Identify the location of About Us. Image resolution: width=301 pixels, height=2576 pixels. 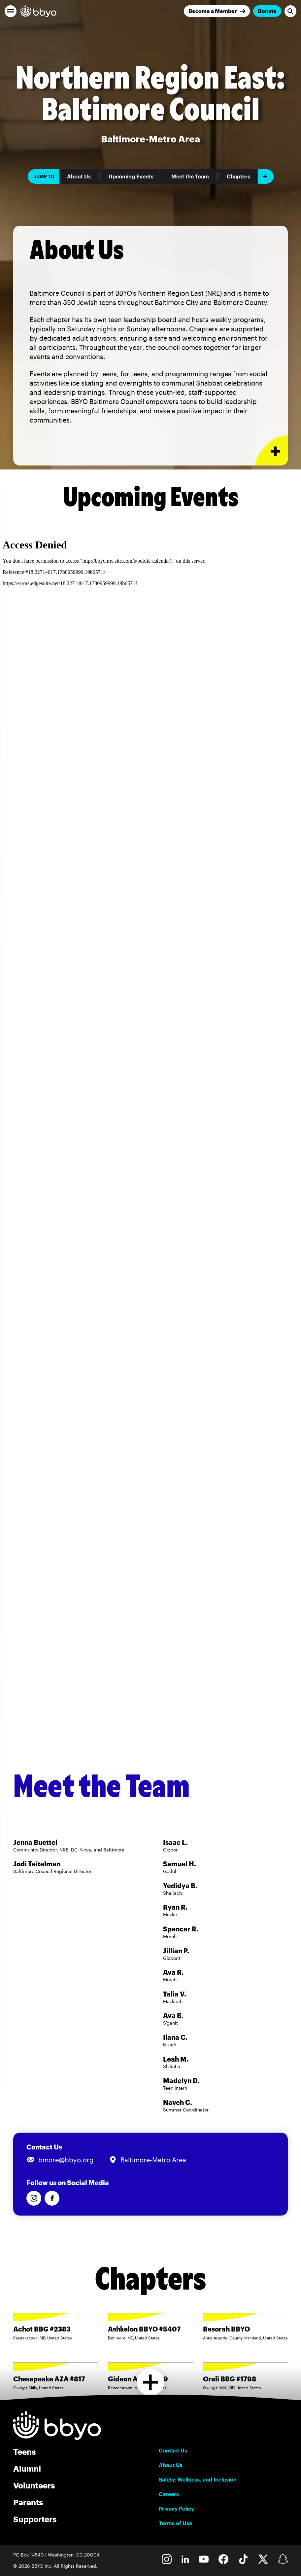
(79, 176).